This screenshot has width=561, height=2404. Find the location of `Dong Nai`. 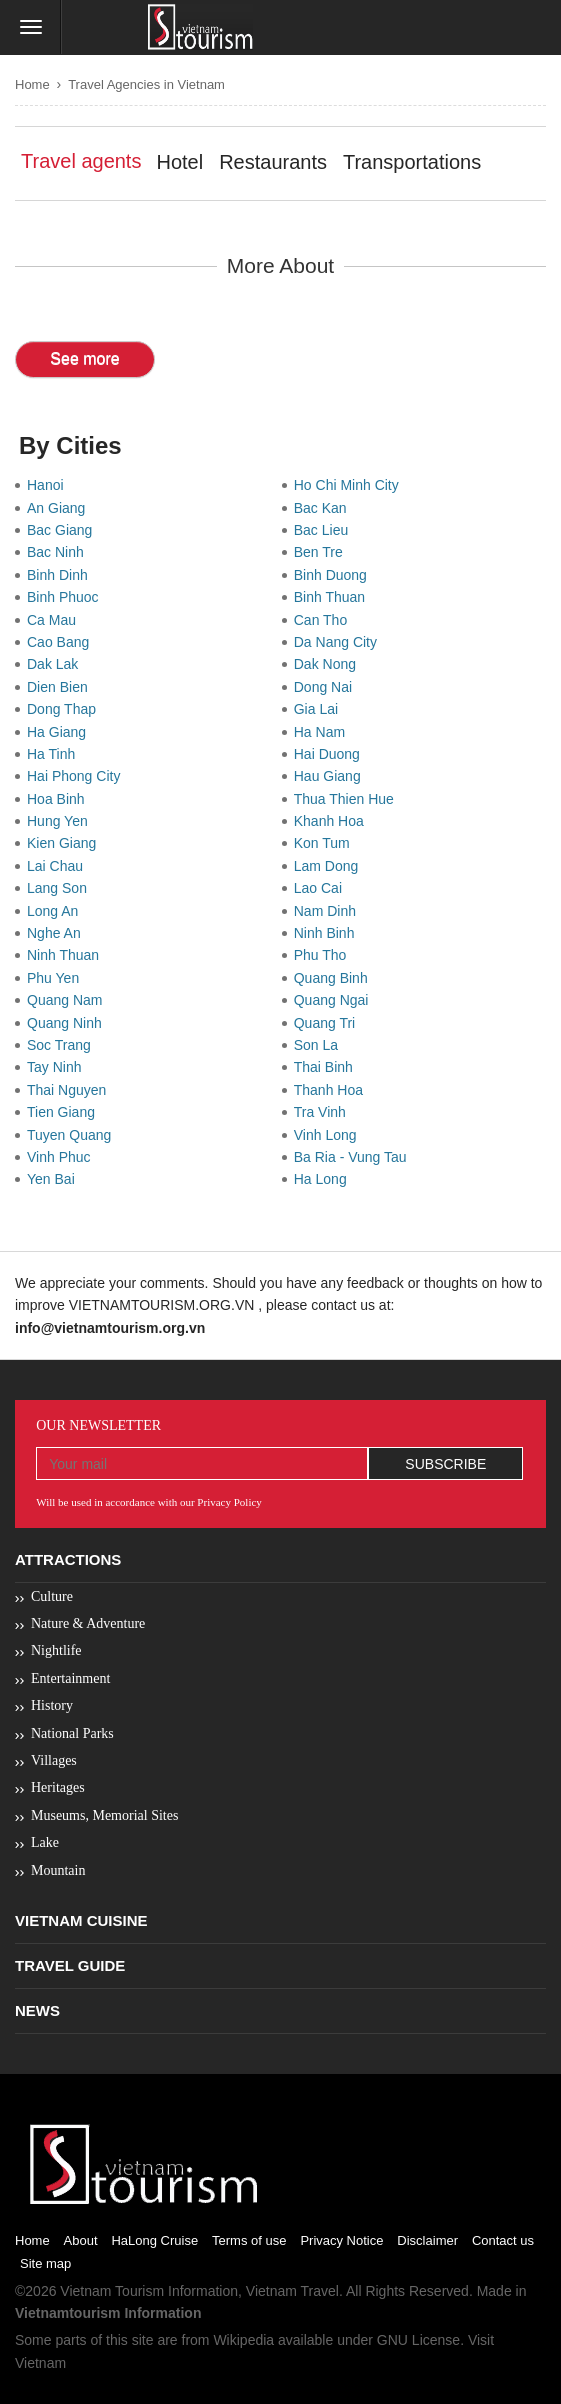

Dong Nai is located at coordinates (327, 687).